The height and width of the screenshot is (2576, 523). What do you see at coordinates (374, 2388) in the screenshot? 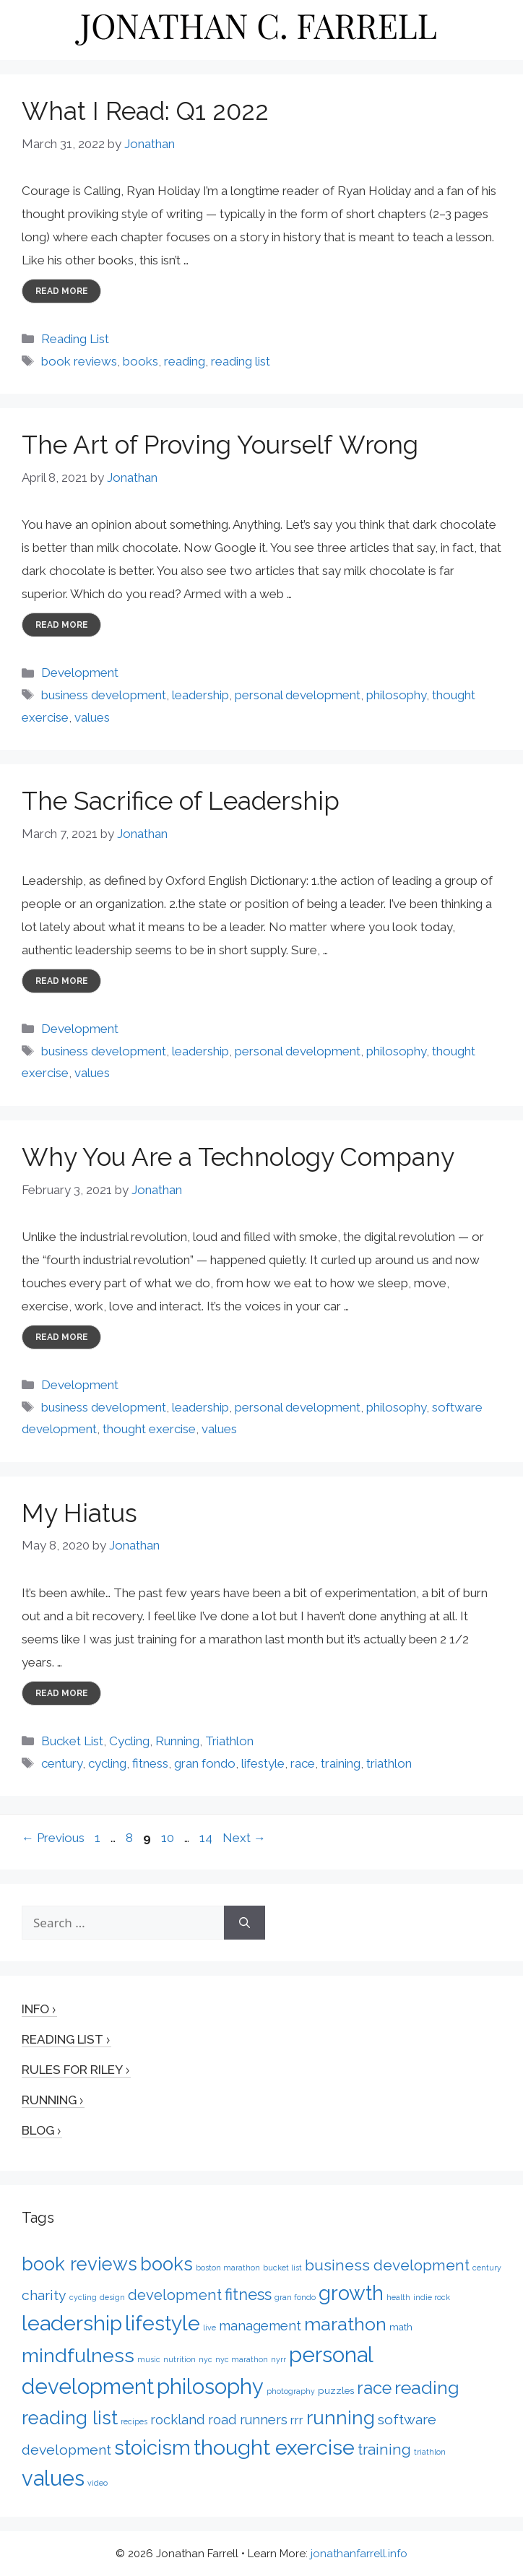
I see `race [race (12 items)]` at bounding box center [374, 2388].